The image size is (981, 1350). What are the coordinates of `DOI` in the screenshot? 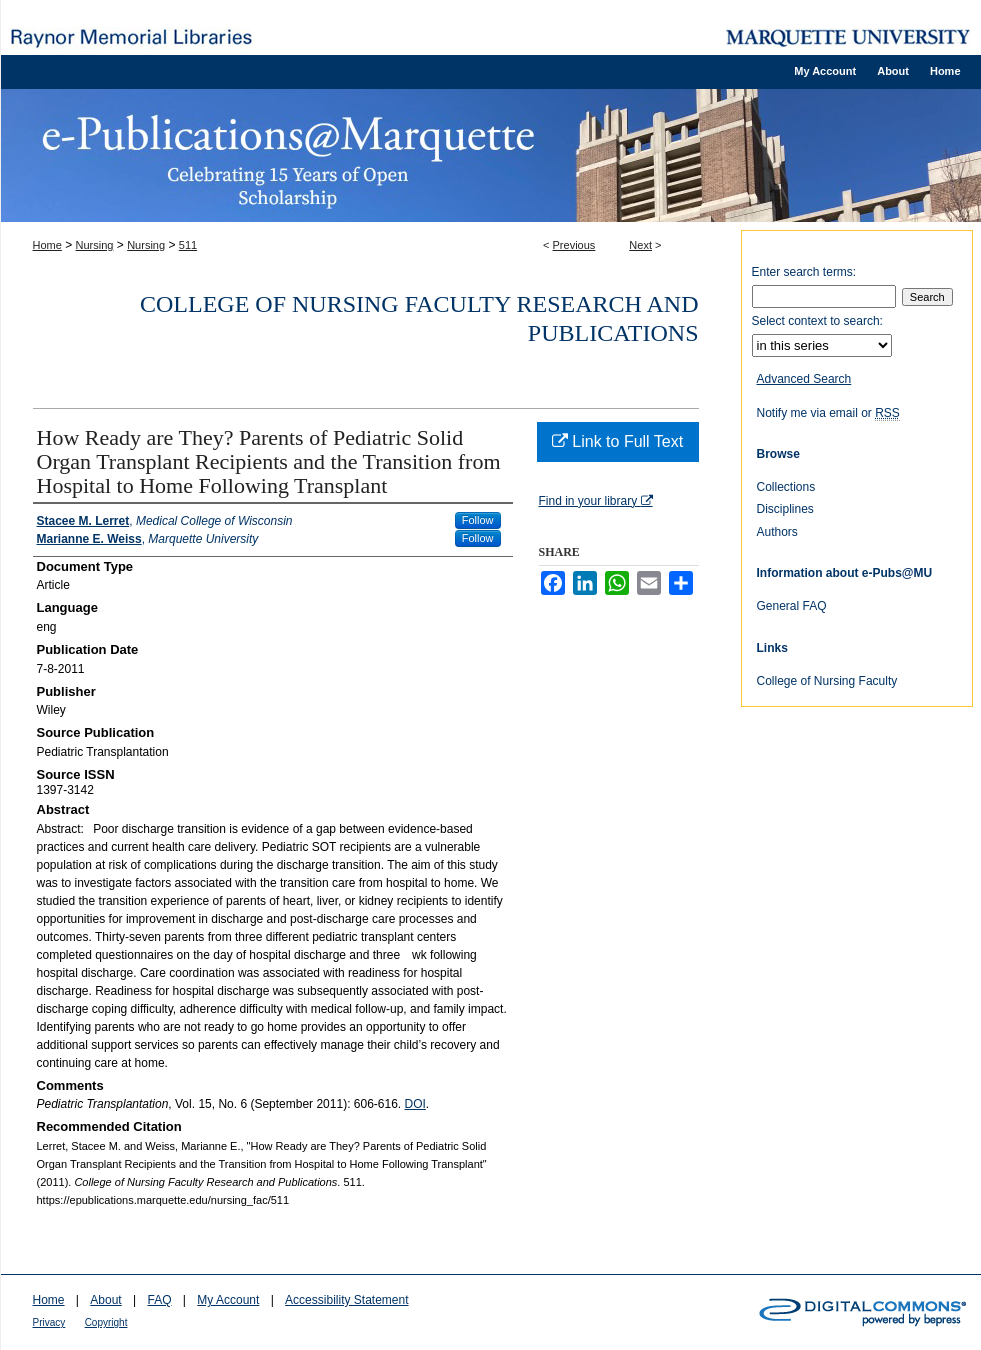 It's located at (415, 1104).